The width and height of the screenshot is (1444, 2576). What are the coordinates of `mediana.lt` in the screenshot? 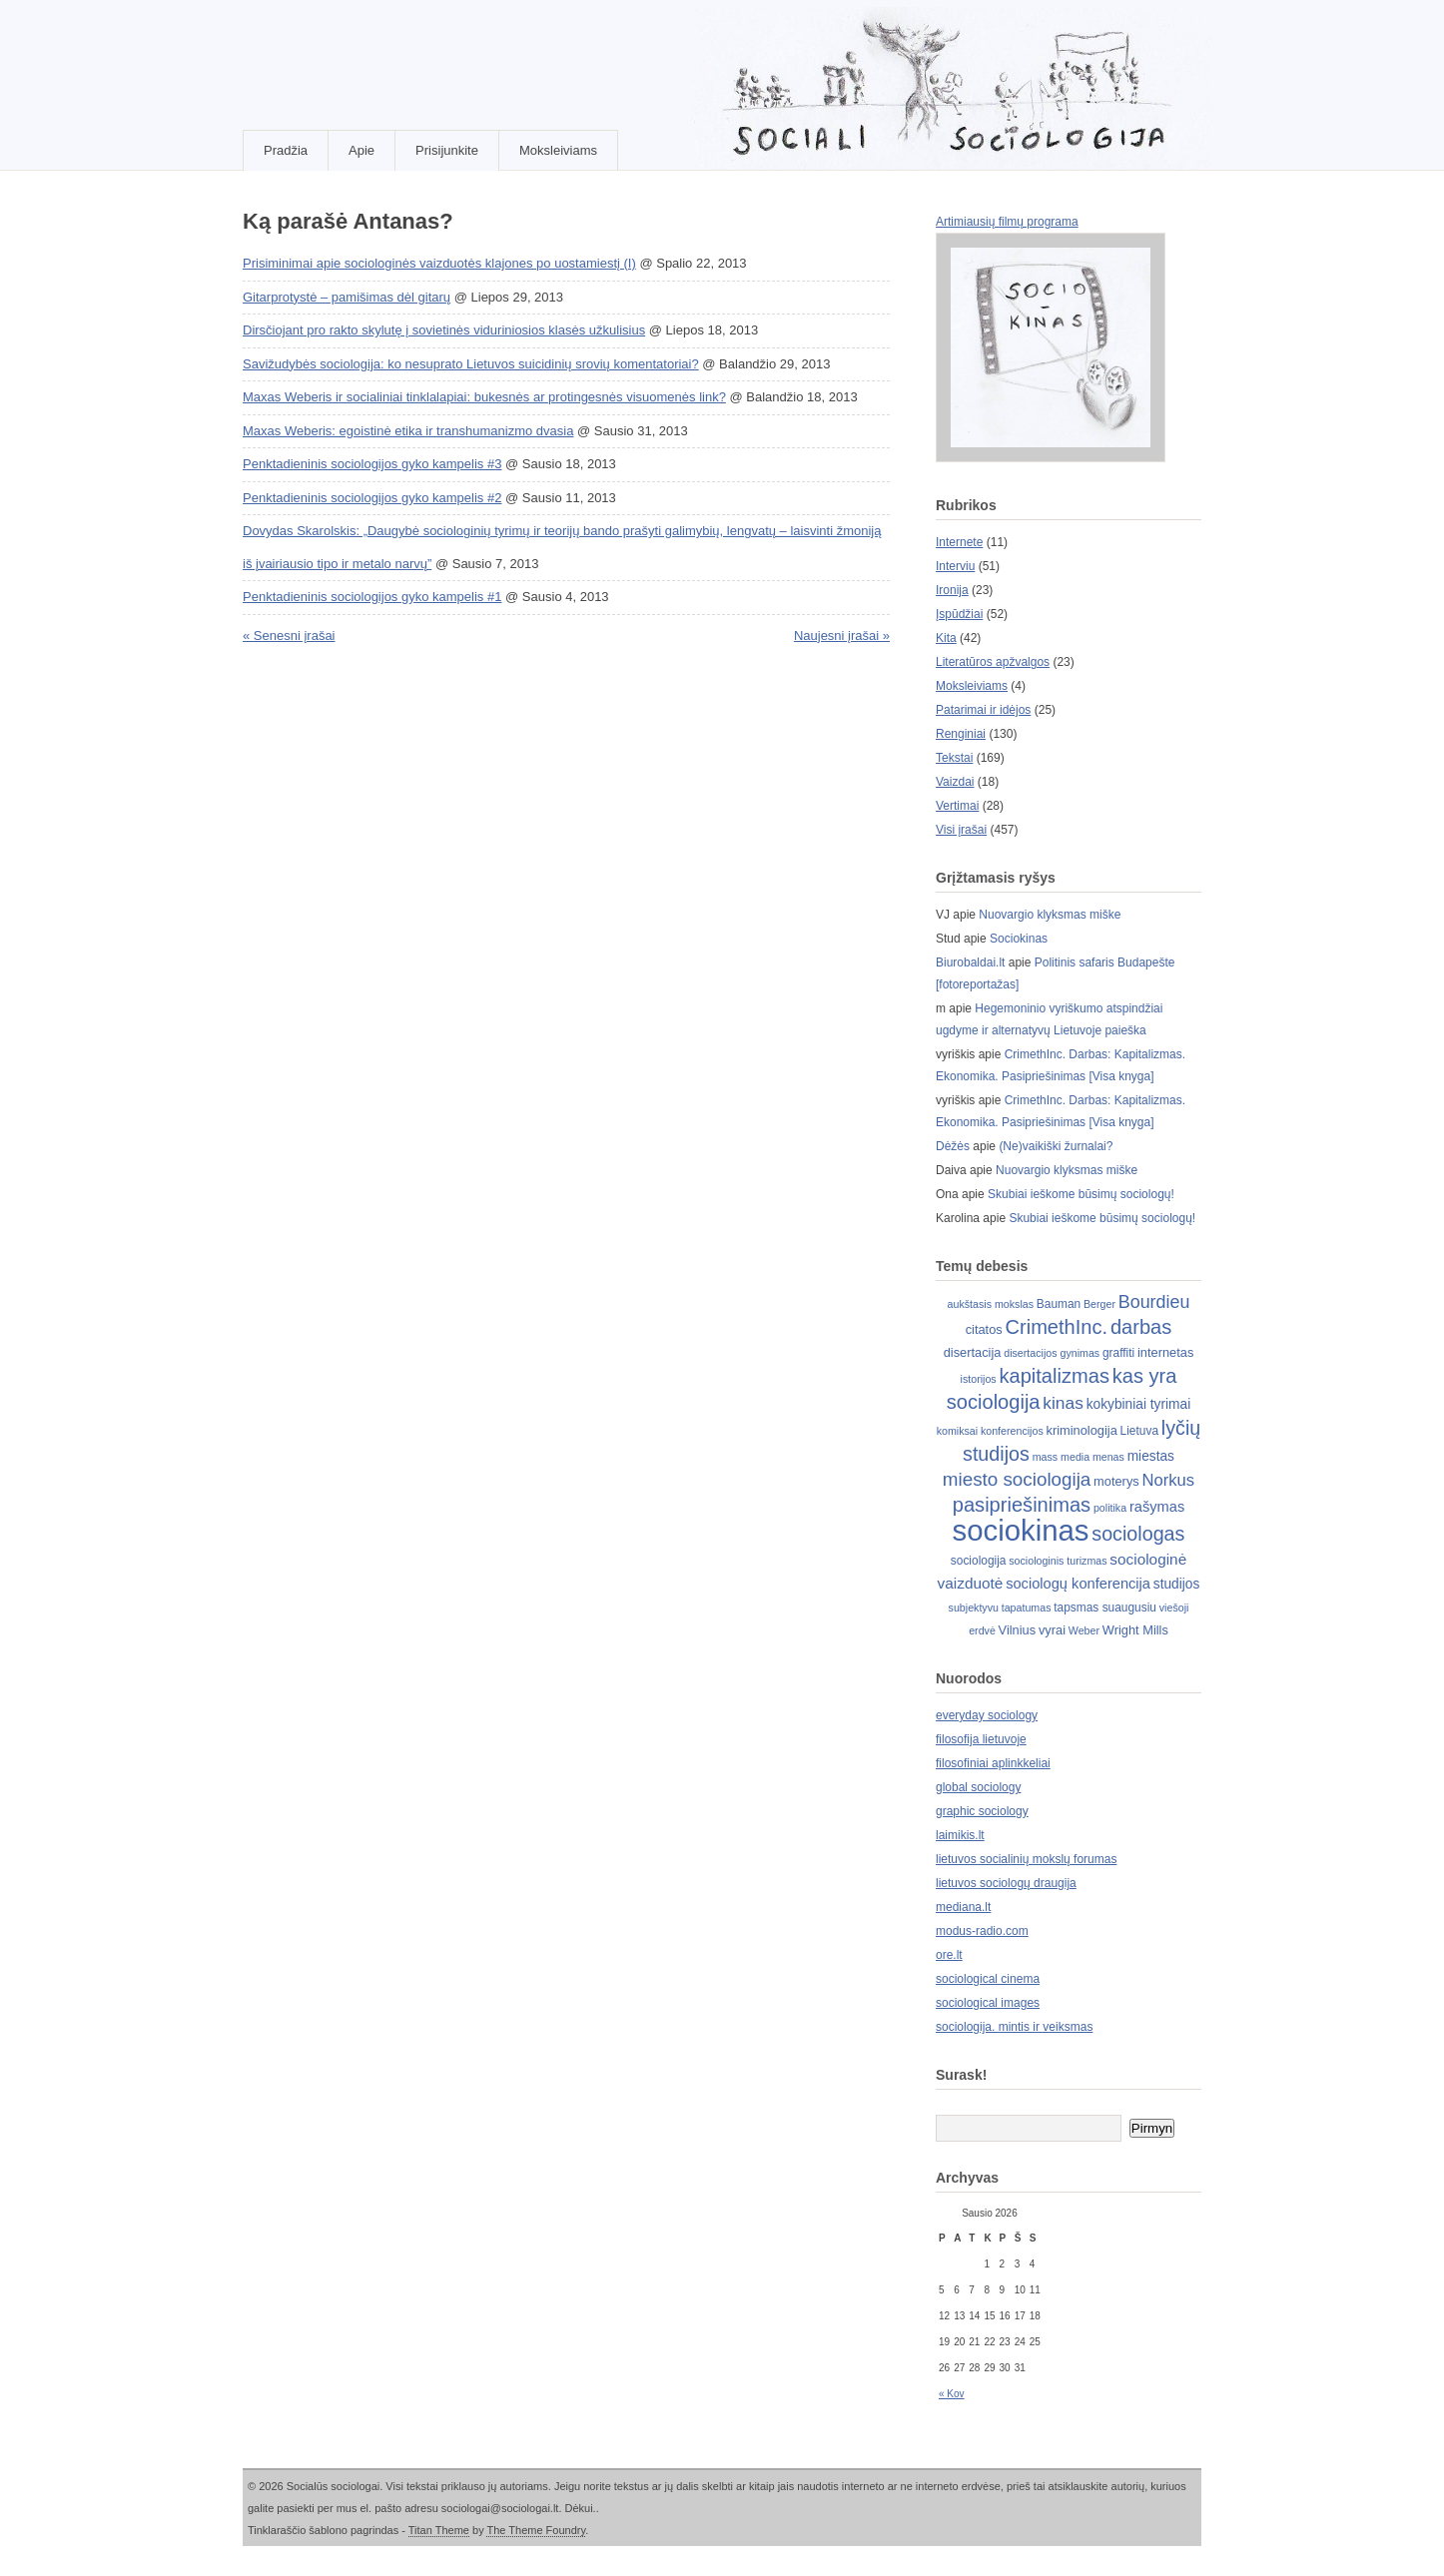 It's located at (963, 1907).